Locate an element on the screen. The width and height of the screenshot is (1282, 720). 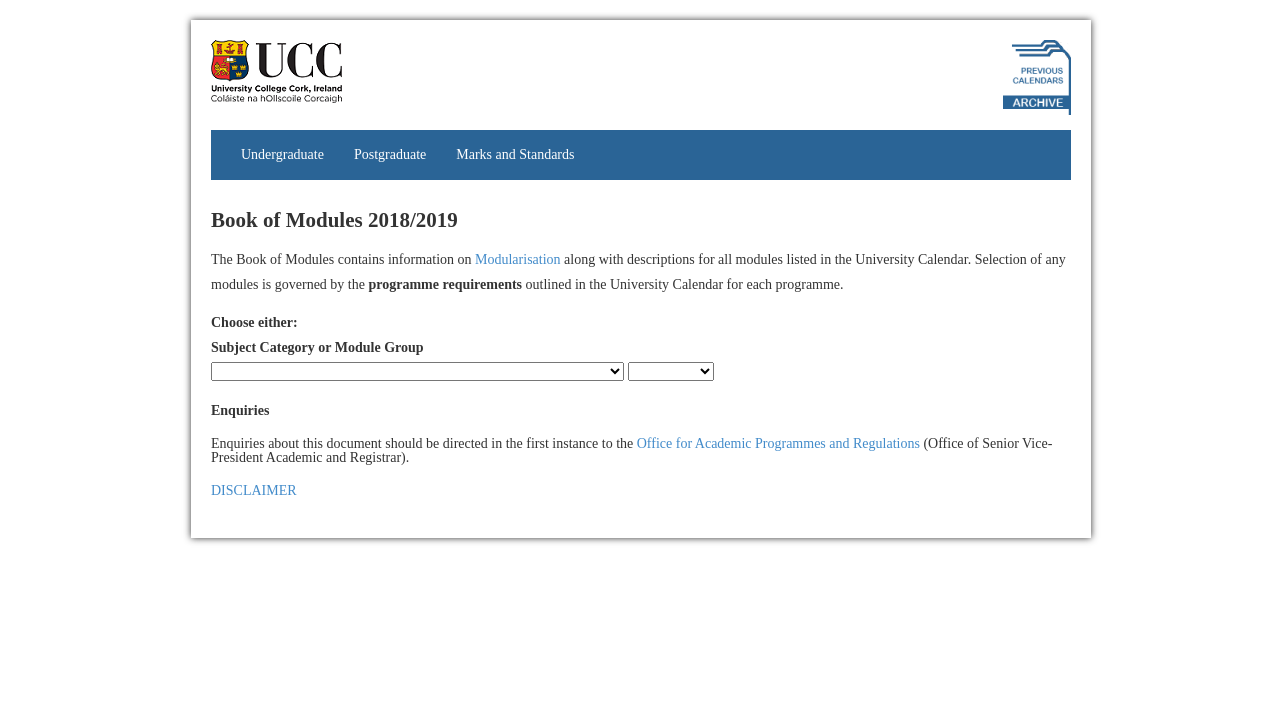
Modularisation is located at coordinates (518, 259).